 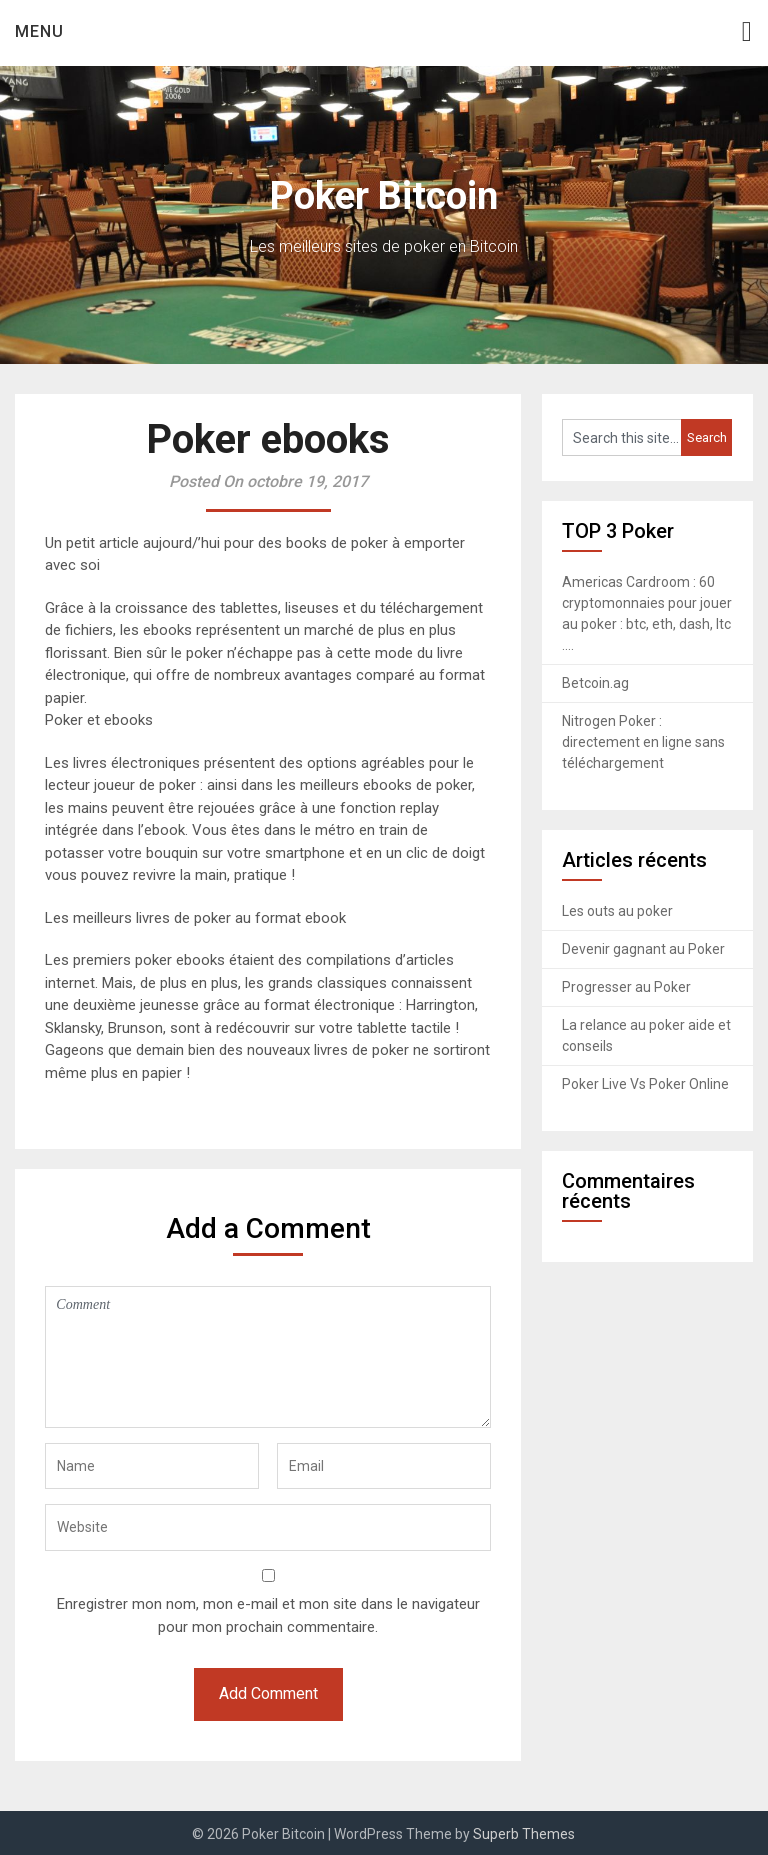 I want to click on Enregistrer mon nom, mon e-mail et mon site dans le navigateur pour mon prochain commentaire., so click(x=268, y=1615).